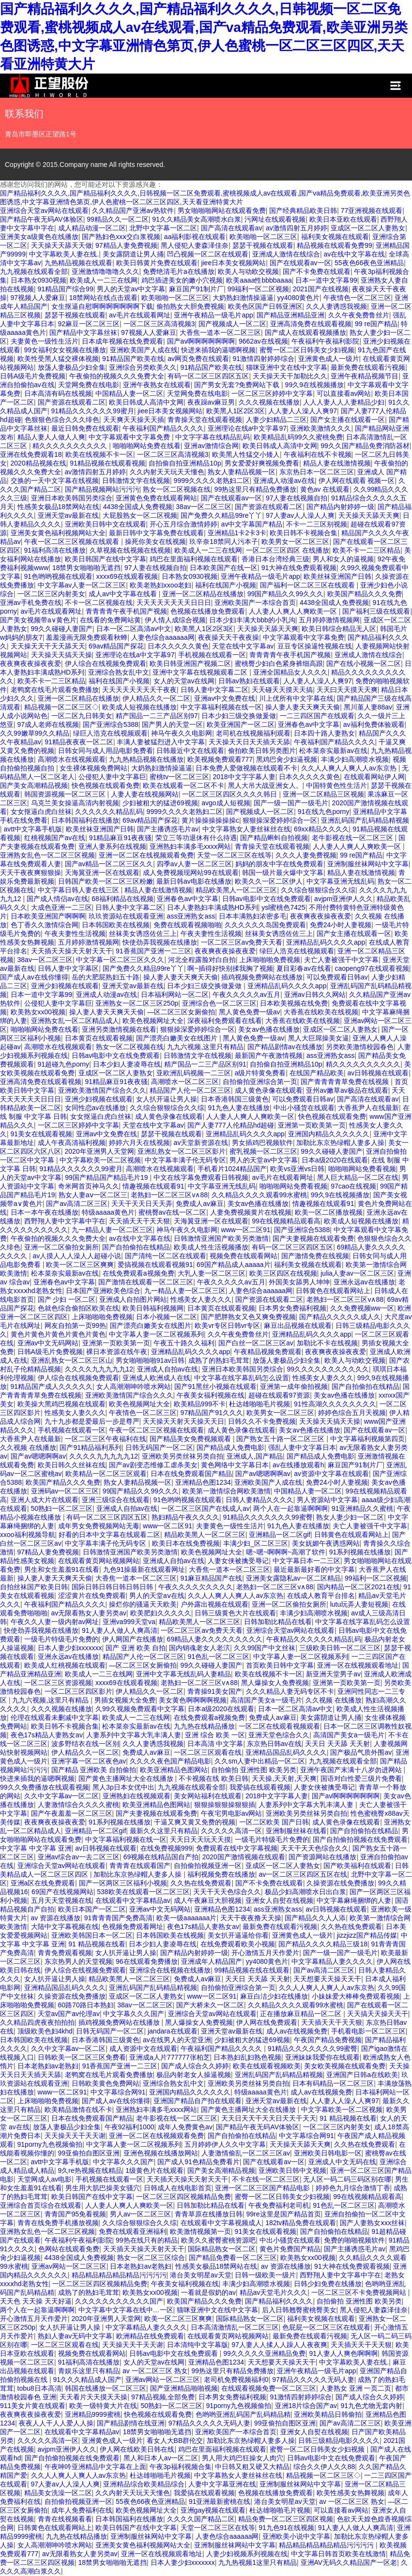  Describe the element at coordinates (152, 1020) in the screenshot. I see `欧美色视频网址大全` at that location.